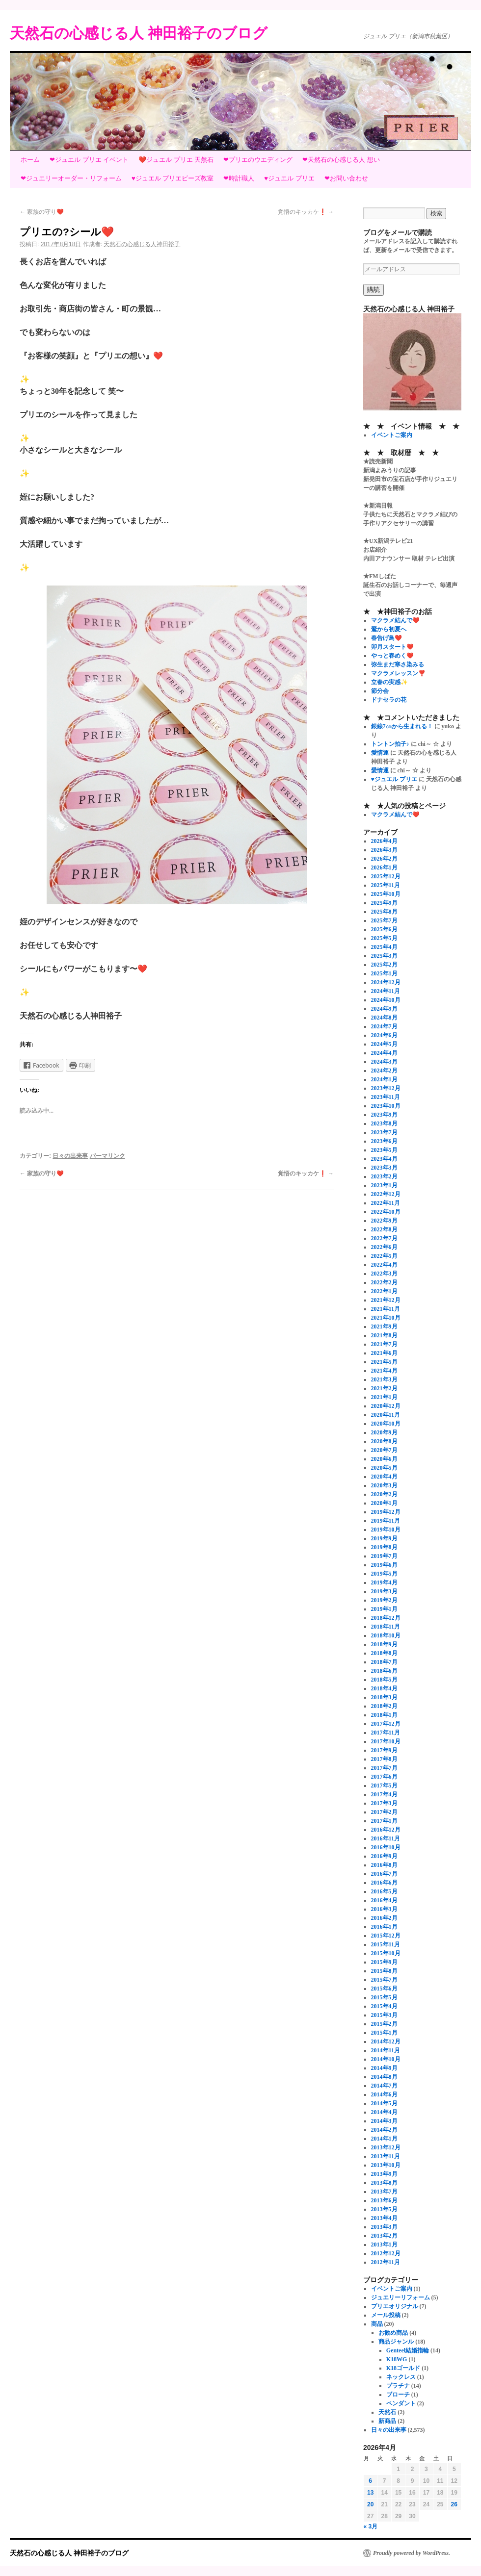 The width and height of the screenshot is (481, 2576). What do you see at coordinates (384, 1679) in the screenshot?
I see `2018年5月` at bounding box center [384, 1679].